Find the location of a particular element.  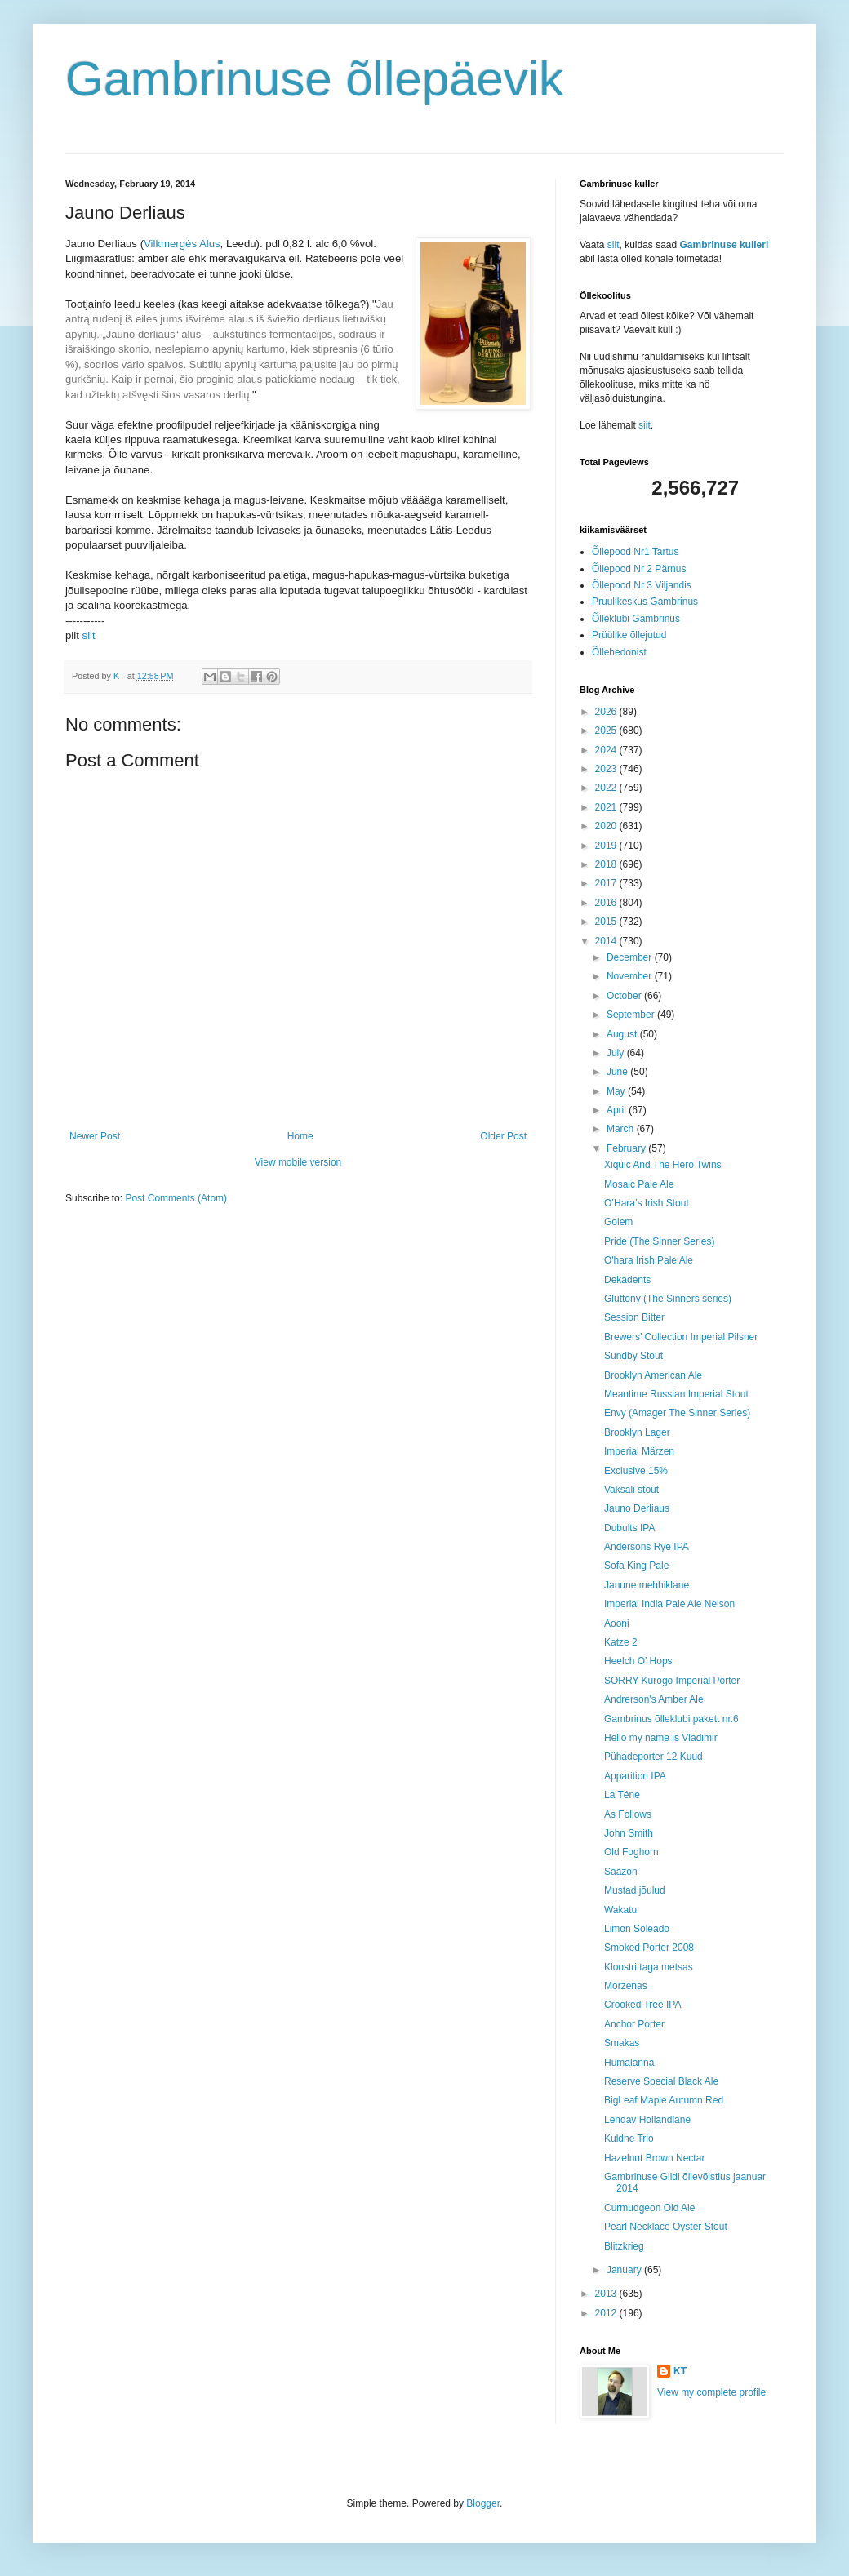

Andersons Rye IPA is located at coordinates (646, 1546).